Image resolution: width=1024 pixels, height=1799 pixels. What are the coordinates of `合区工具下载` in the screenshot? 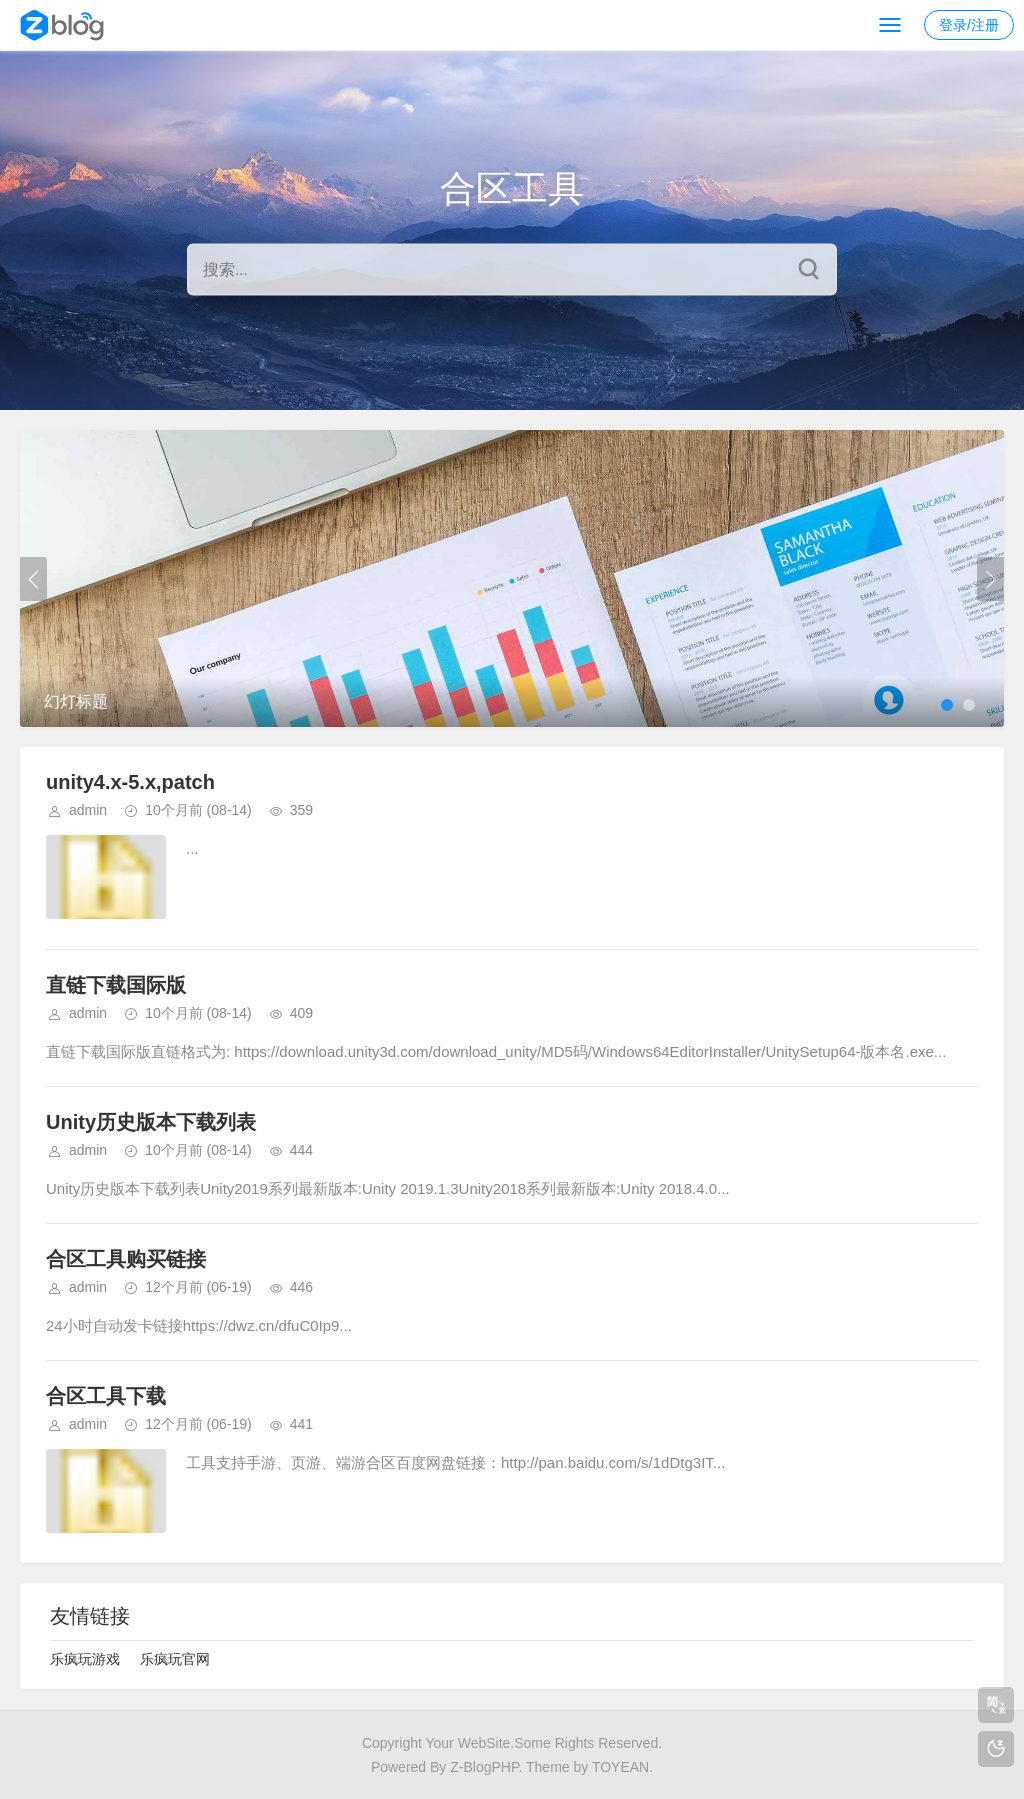 It's located at (106, 1396).